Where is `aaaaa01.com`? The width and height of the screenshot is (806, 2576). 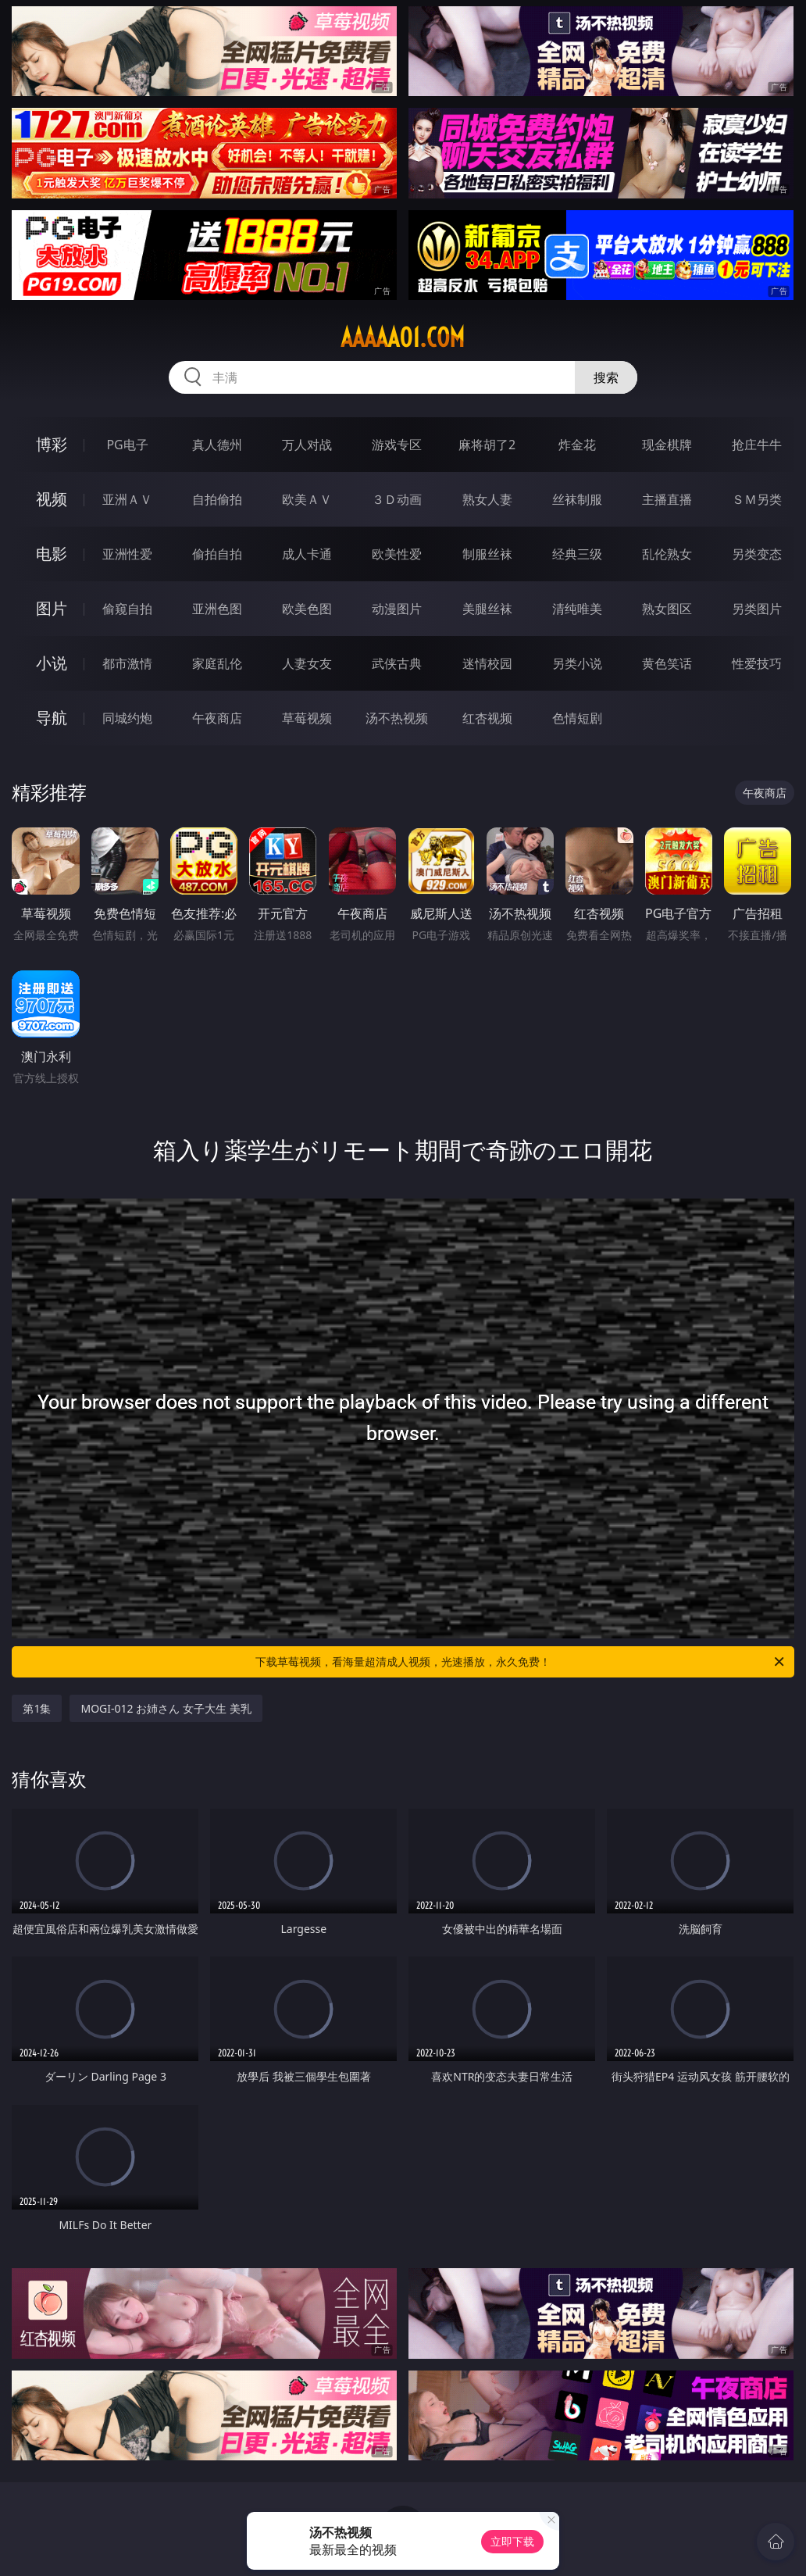
aaaaa01.com is located at coordinates (403, 337).